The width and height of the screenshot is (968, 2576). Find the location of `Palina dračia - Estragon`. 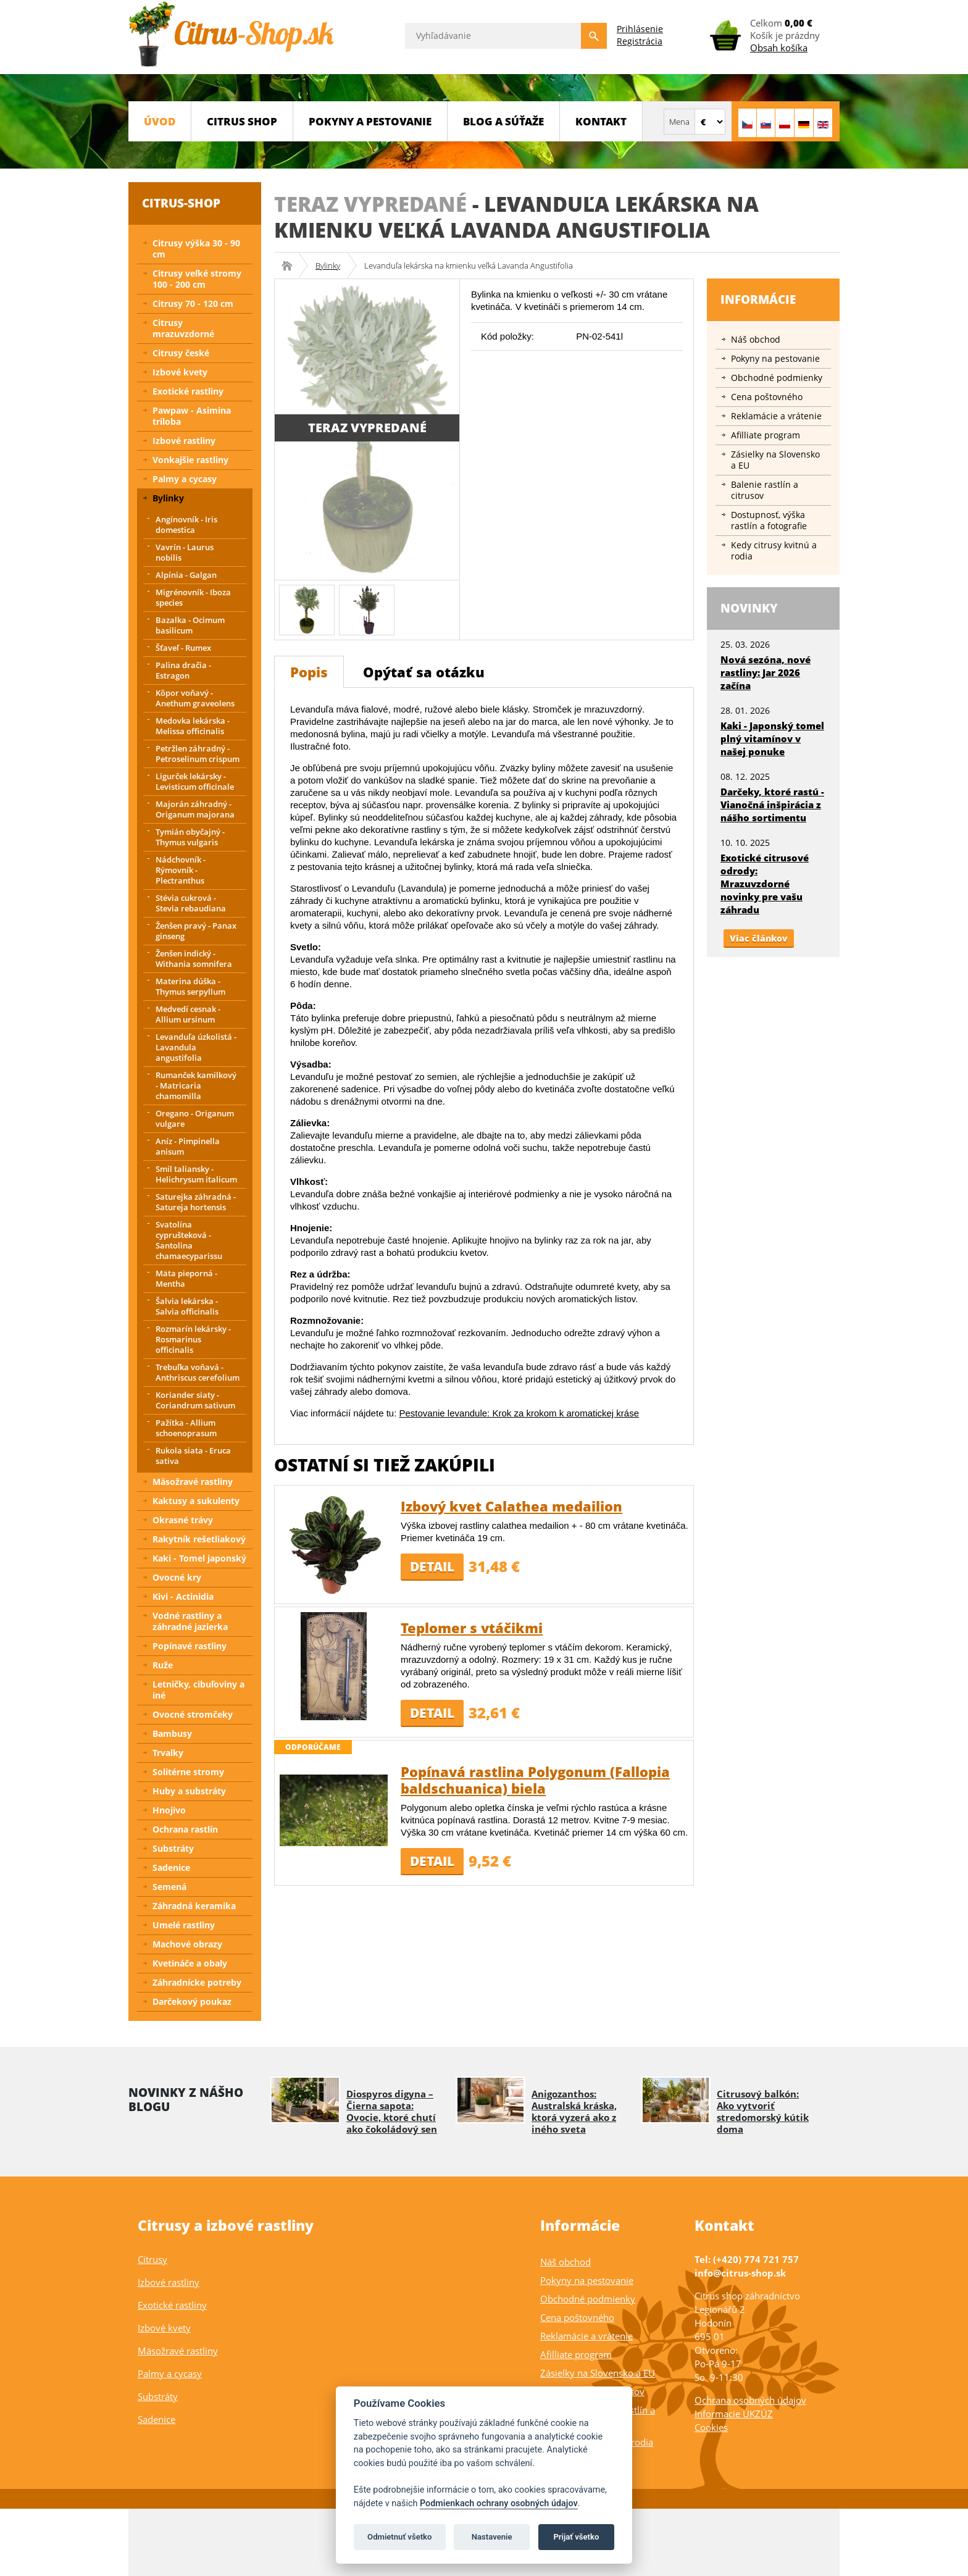

Palina dračia - Estragon is located at coordinates (183, 670).